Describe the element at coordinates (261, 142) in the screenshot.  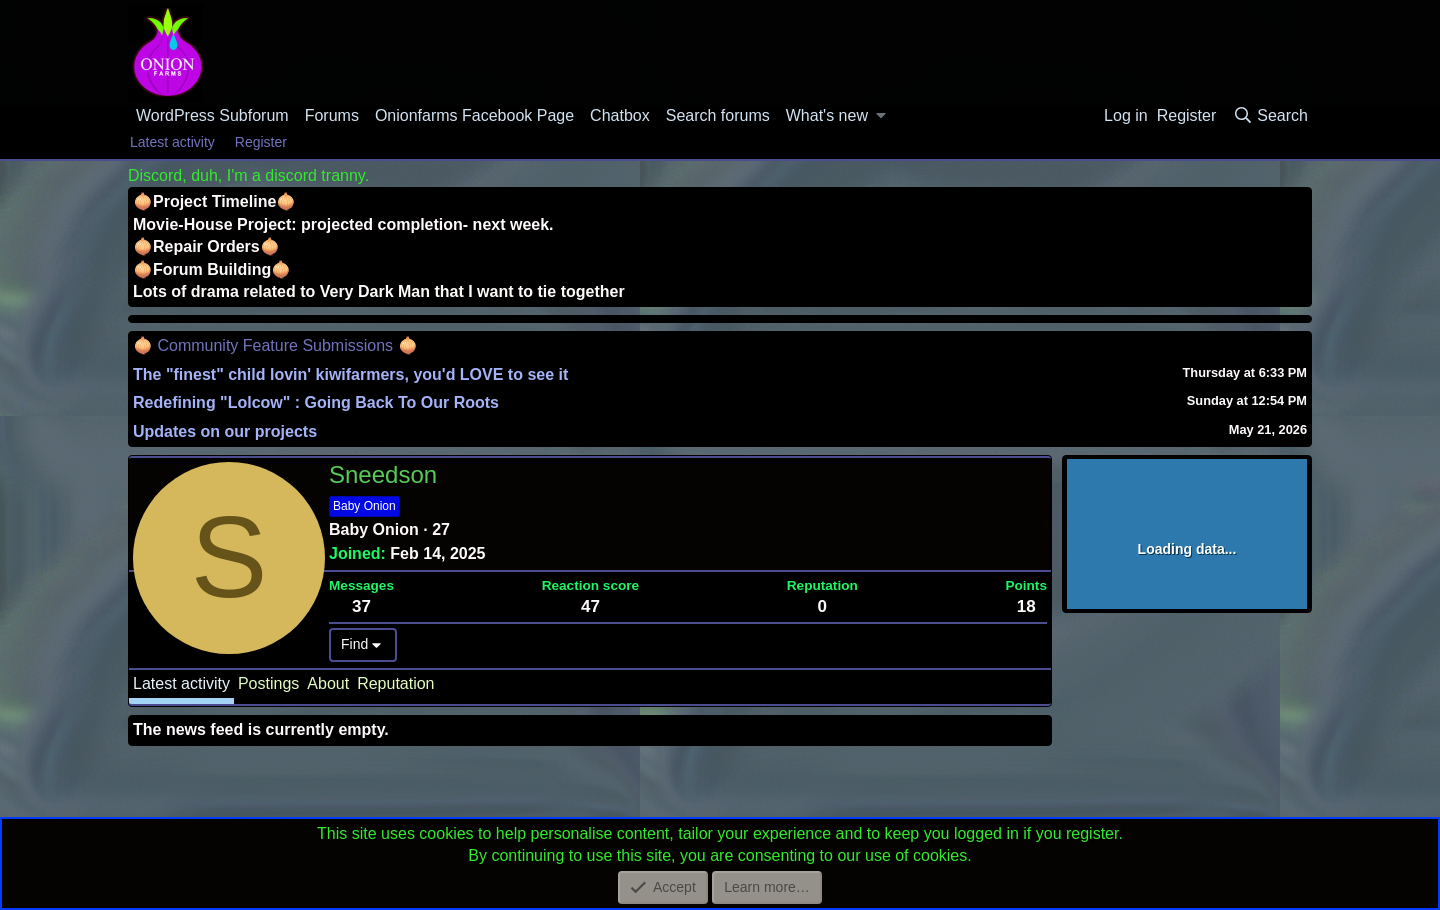
I see `Register` at that location.